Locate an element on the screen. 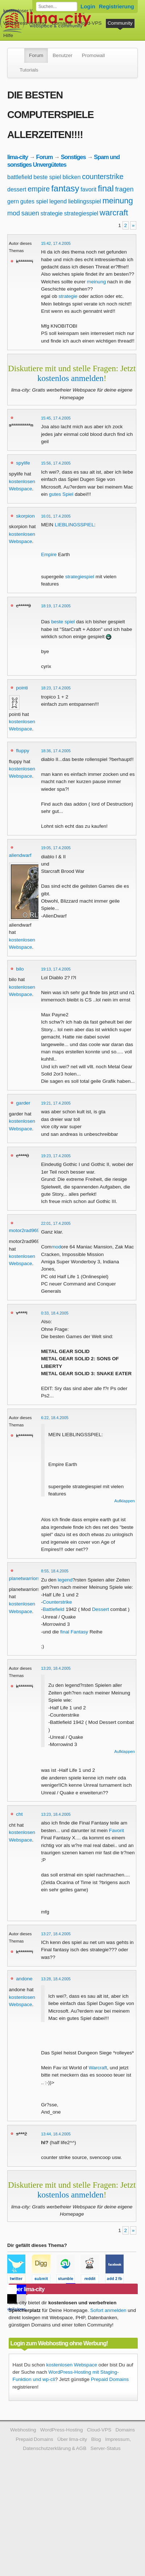  Dessert is located at coordinates (100, 1609).